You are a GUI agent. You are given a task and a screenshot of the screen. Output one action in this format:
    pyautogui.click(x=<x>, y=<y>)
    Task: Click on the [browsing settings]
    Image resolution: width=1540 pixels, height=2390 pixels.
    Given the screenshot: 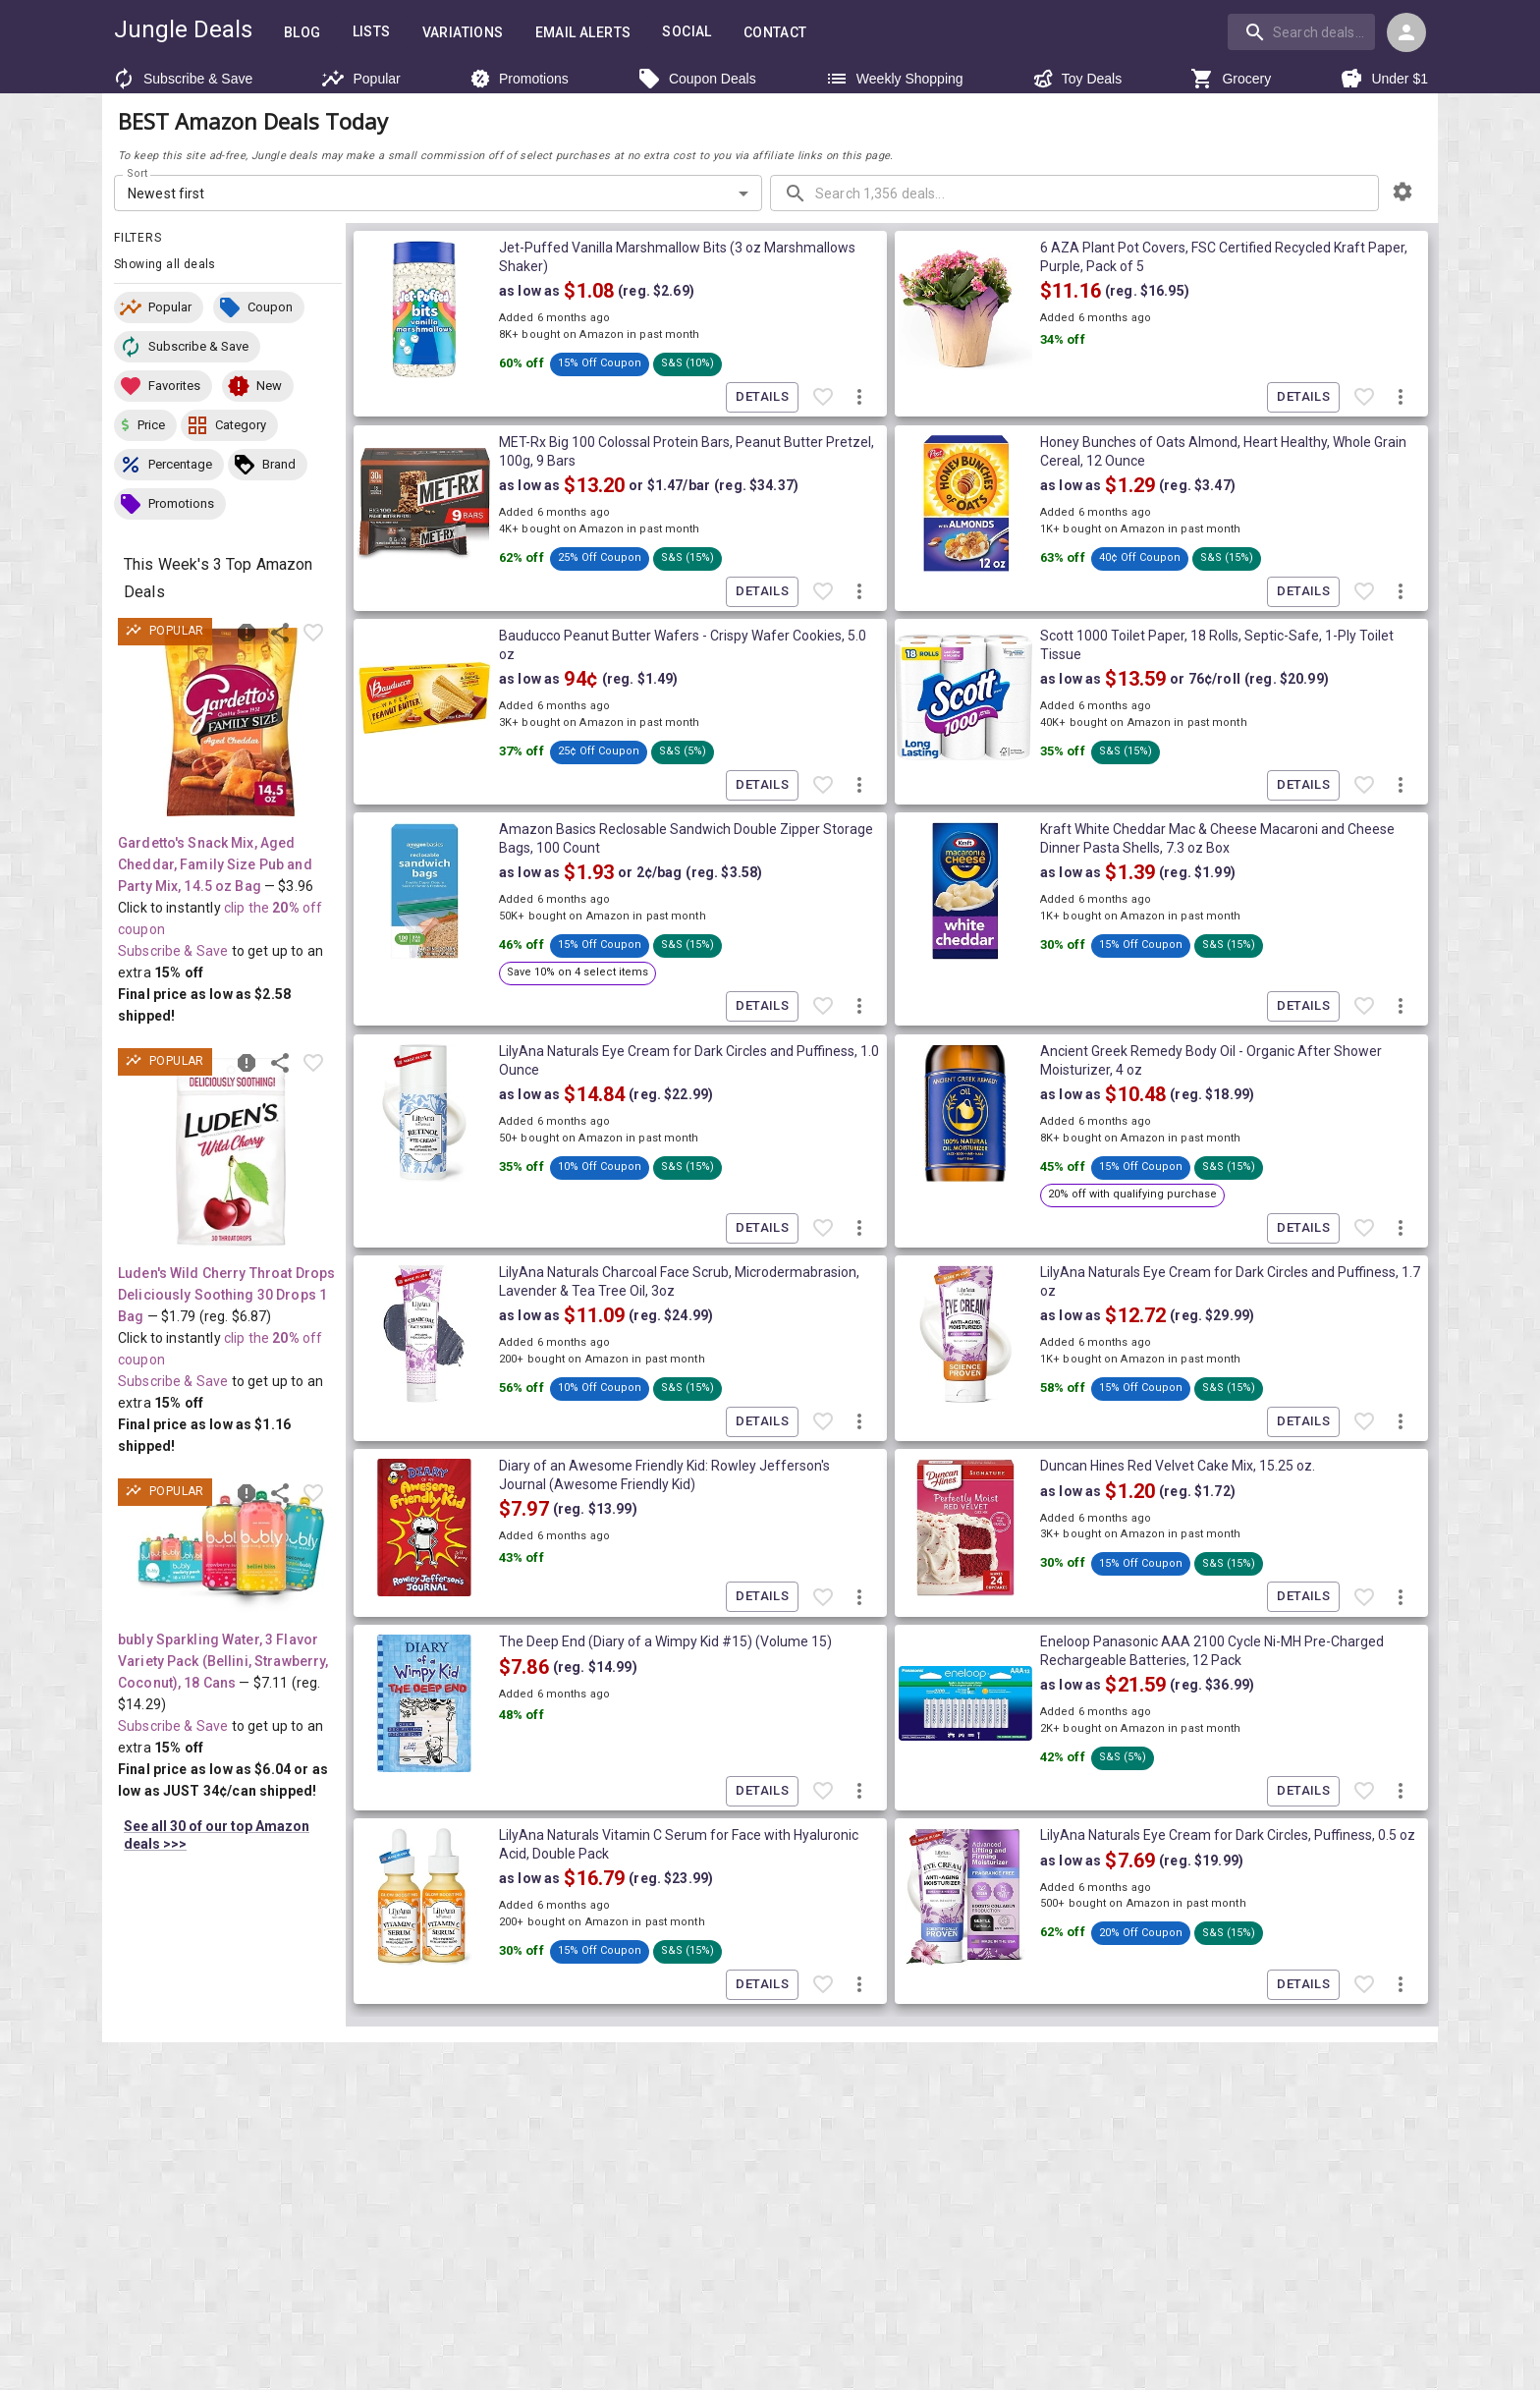 What is the action you would take?
    pyautogui.click(x=1402, y=191)
    